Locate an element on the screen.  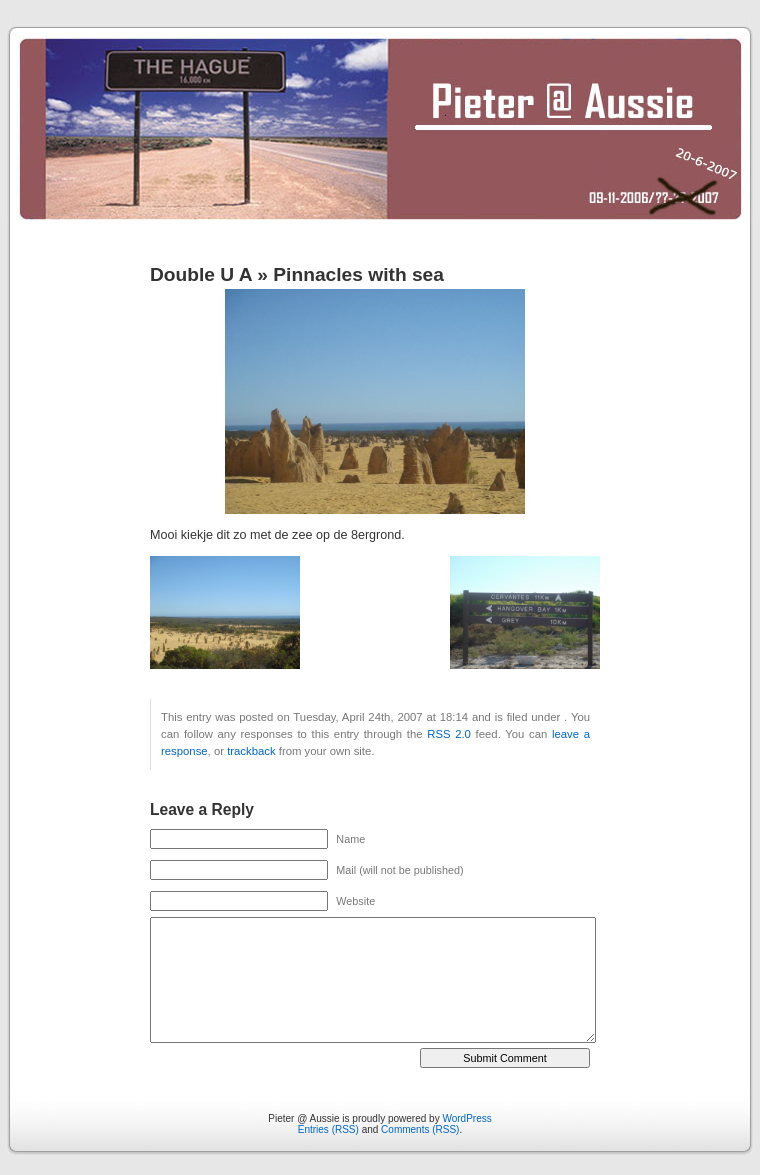
Comments (RSS) is located at coordinates (420, 1129).